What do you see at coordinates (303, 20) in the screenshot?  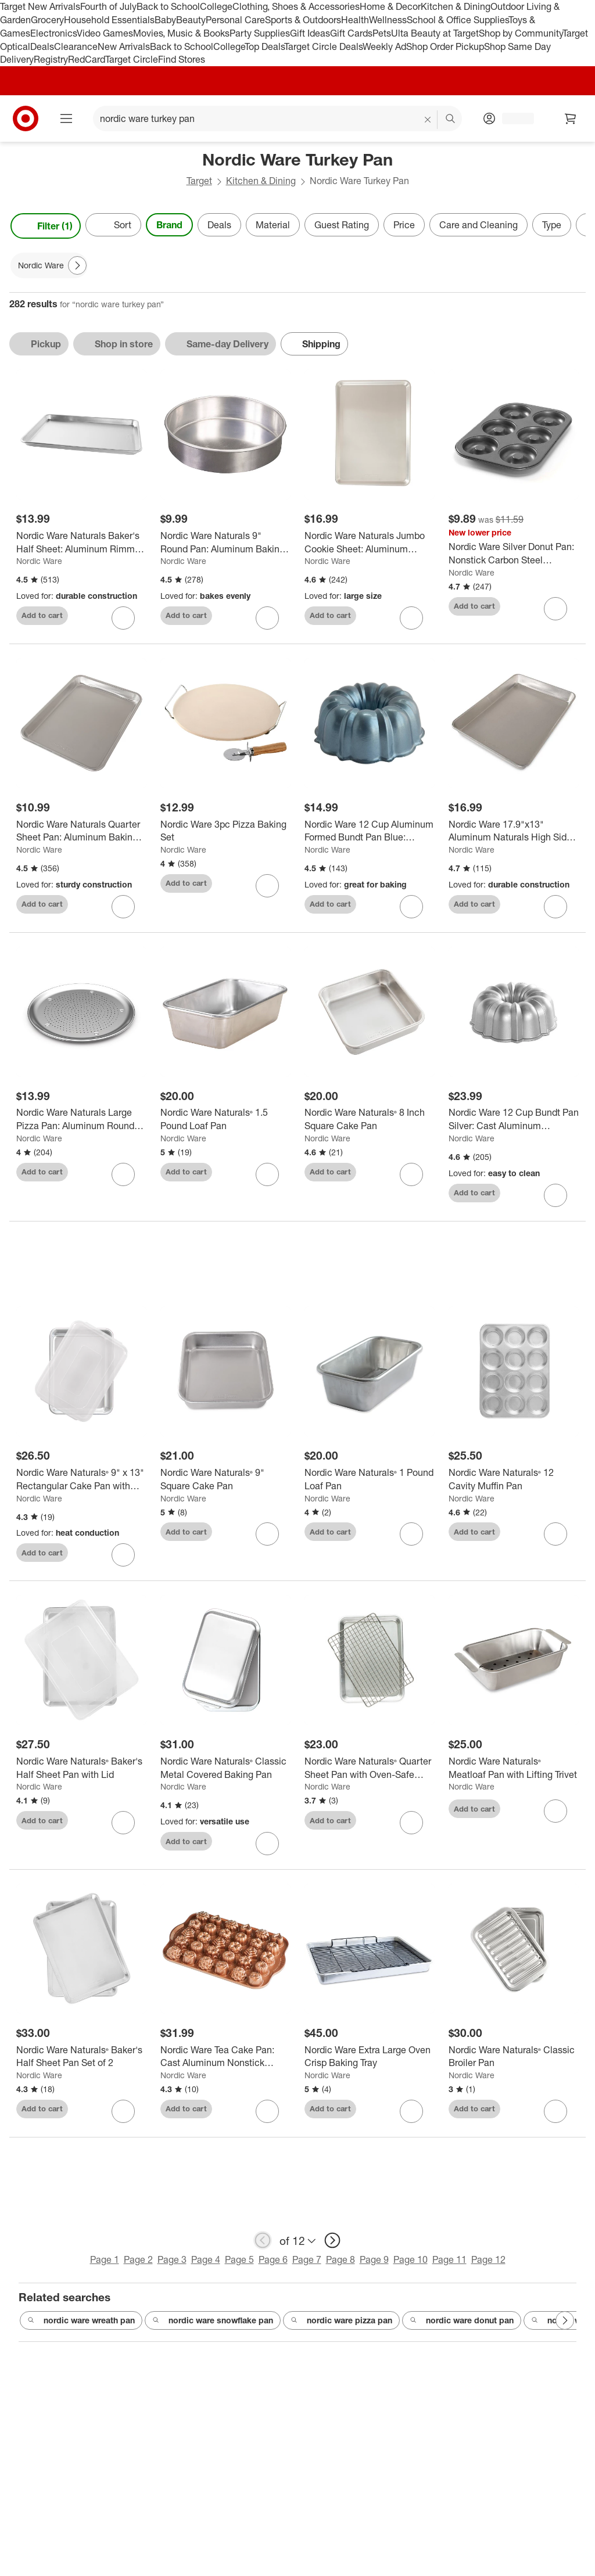 I see `Sports & Outdoors` at bounding box center [303, 20].